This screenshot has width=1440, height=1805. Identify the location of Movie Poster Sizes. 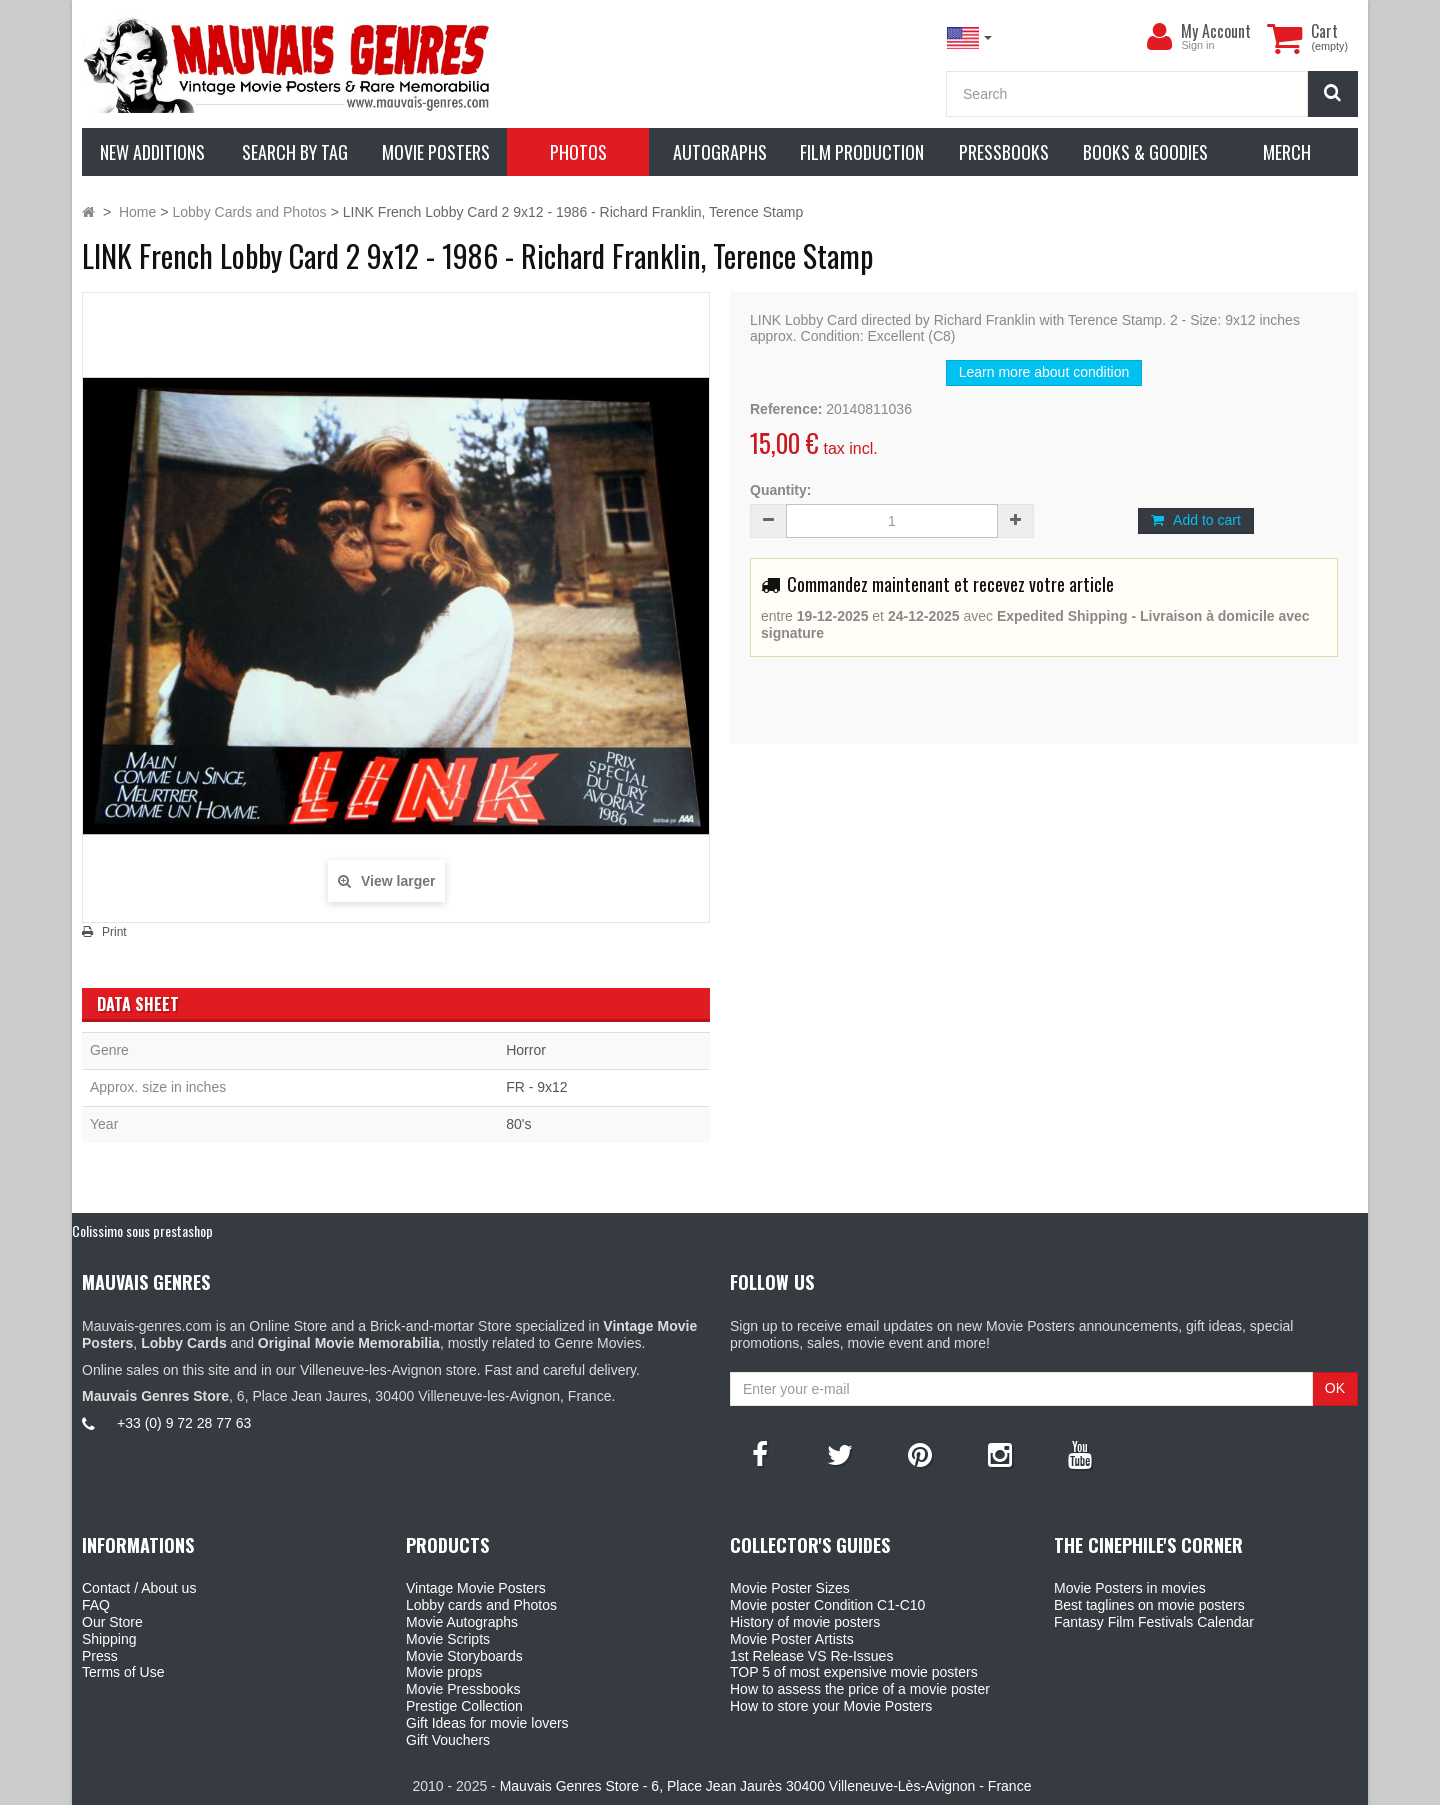
(790, 1588).